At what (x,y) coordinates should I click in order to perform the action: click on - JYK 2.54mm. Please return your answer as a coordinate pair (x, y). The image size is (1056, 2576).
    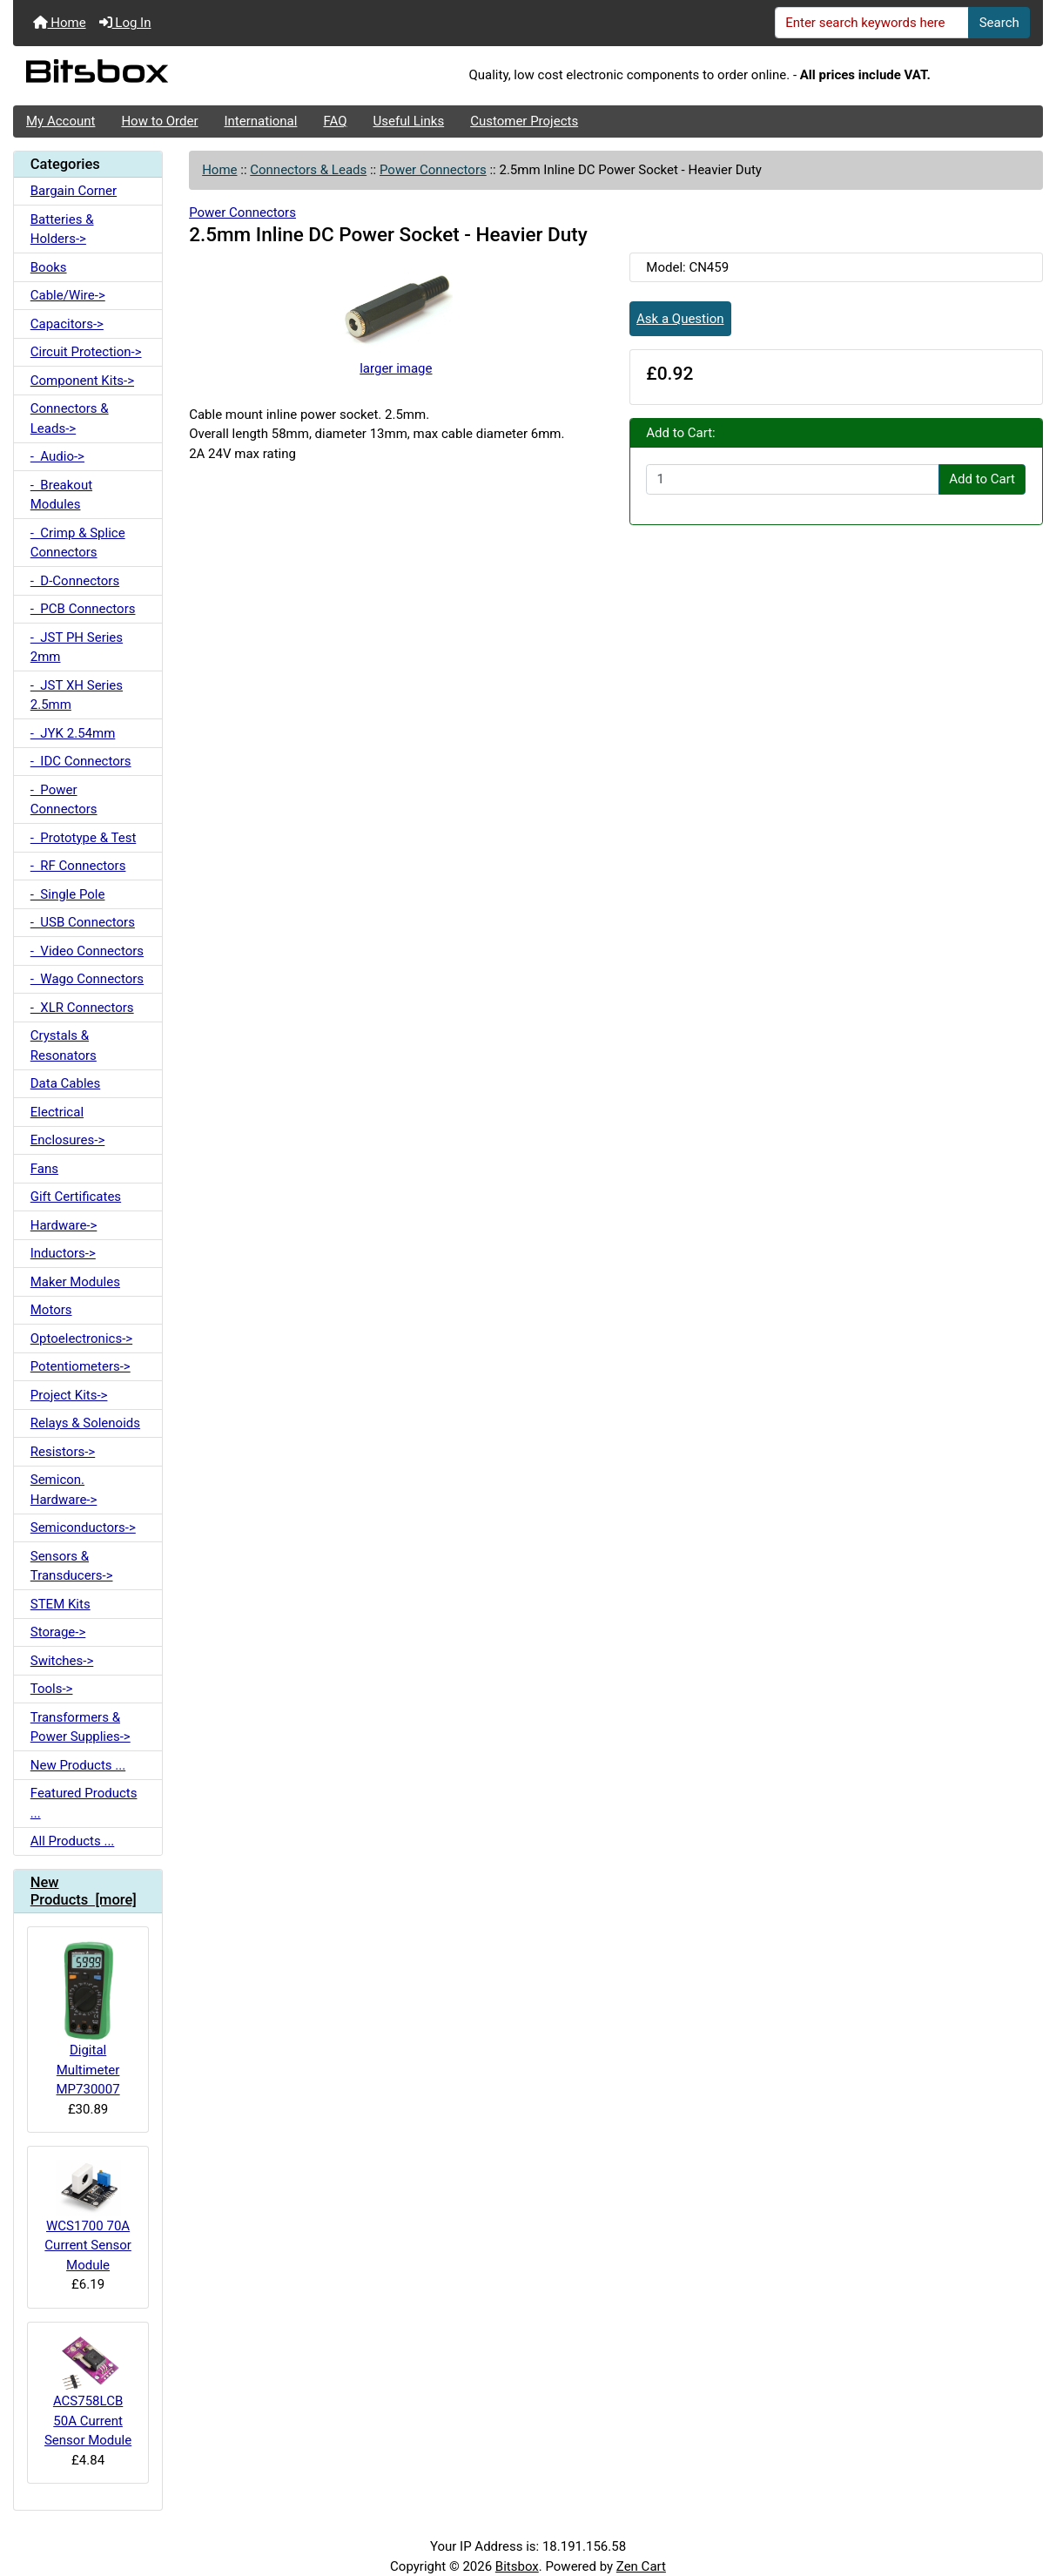
    Looking at the image, I should click on (73, 733).